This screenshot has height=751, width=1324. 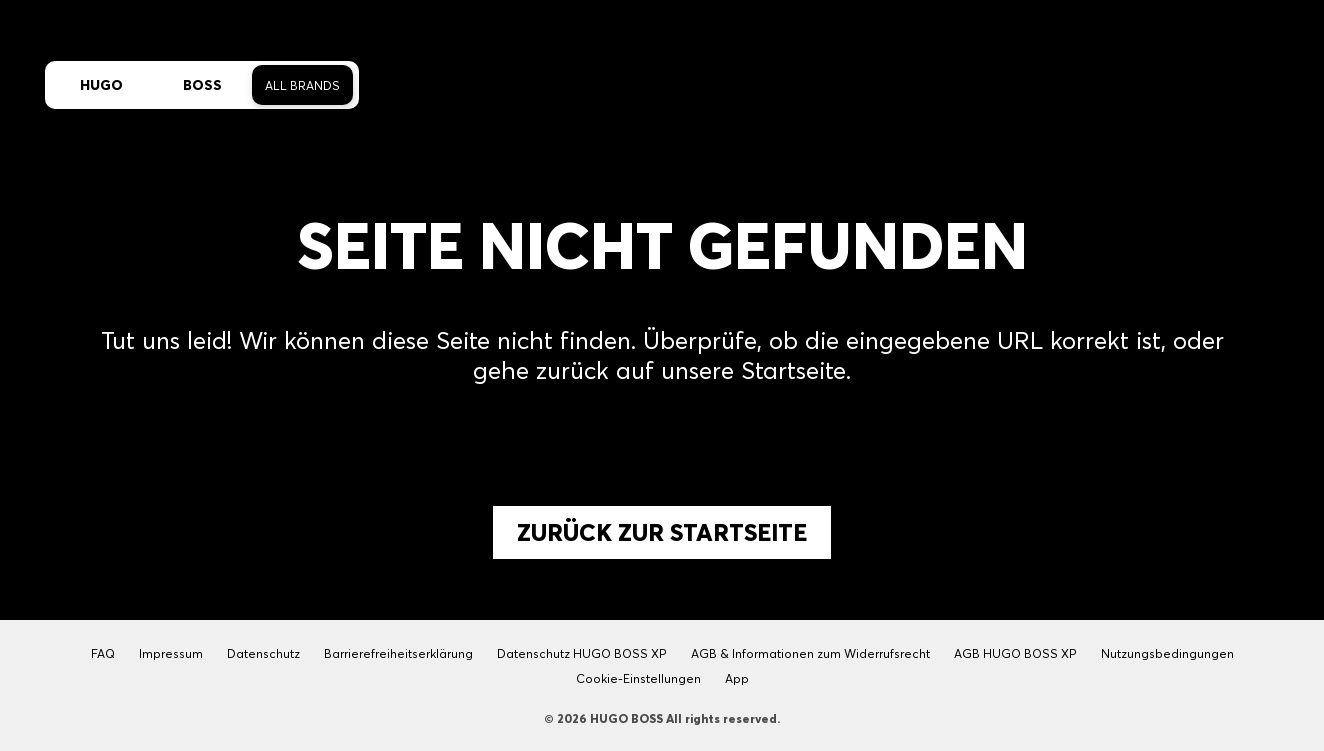 I want to click on Zurück zur Startseite, so click(x=662, y=532).